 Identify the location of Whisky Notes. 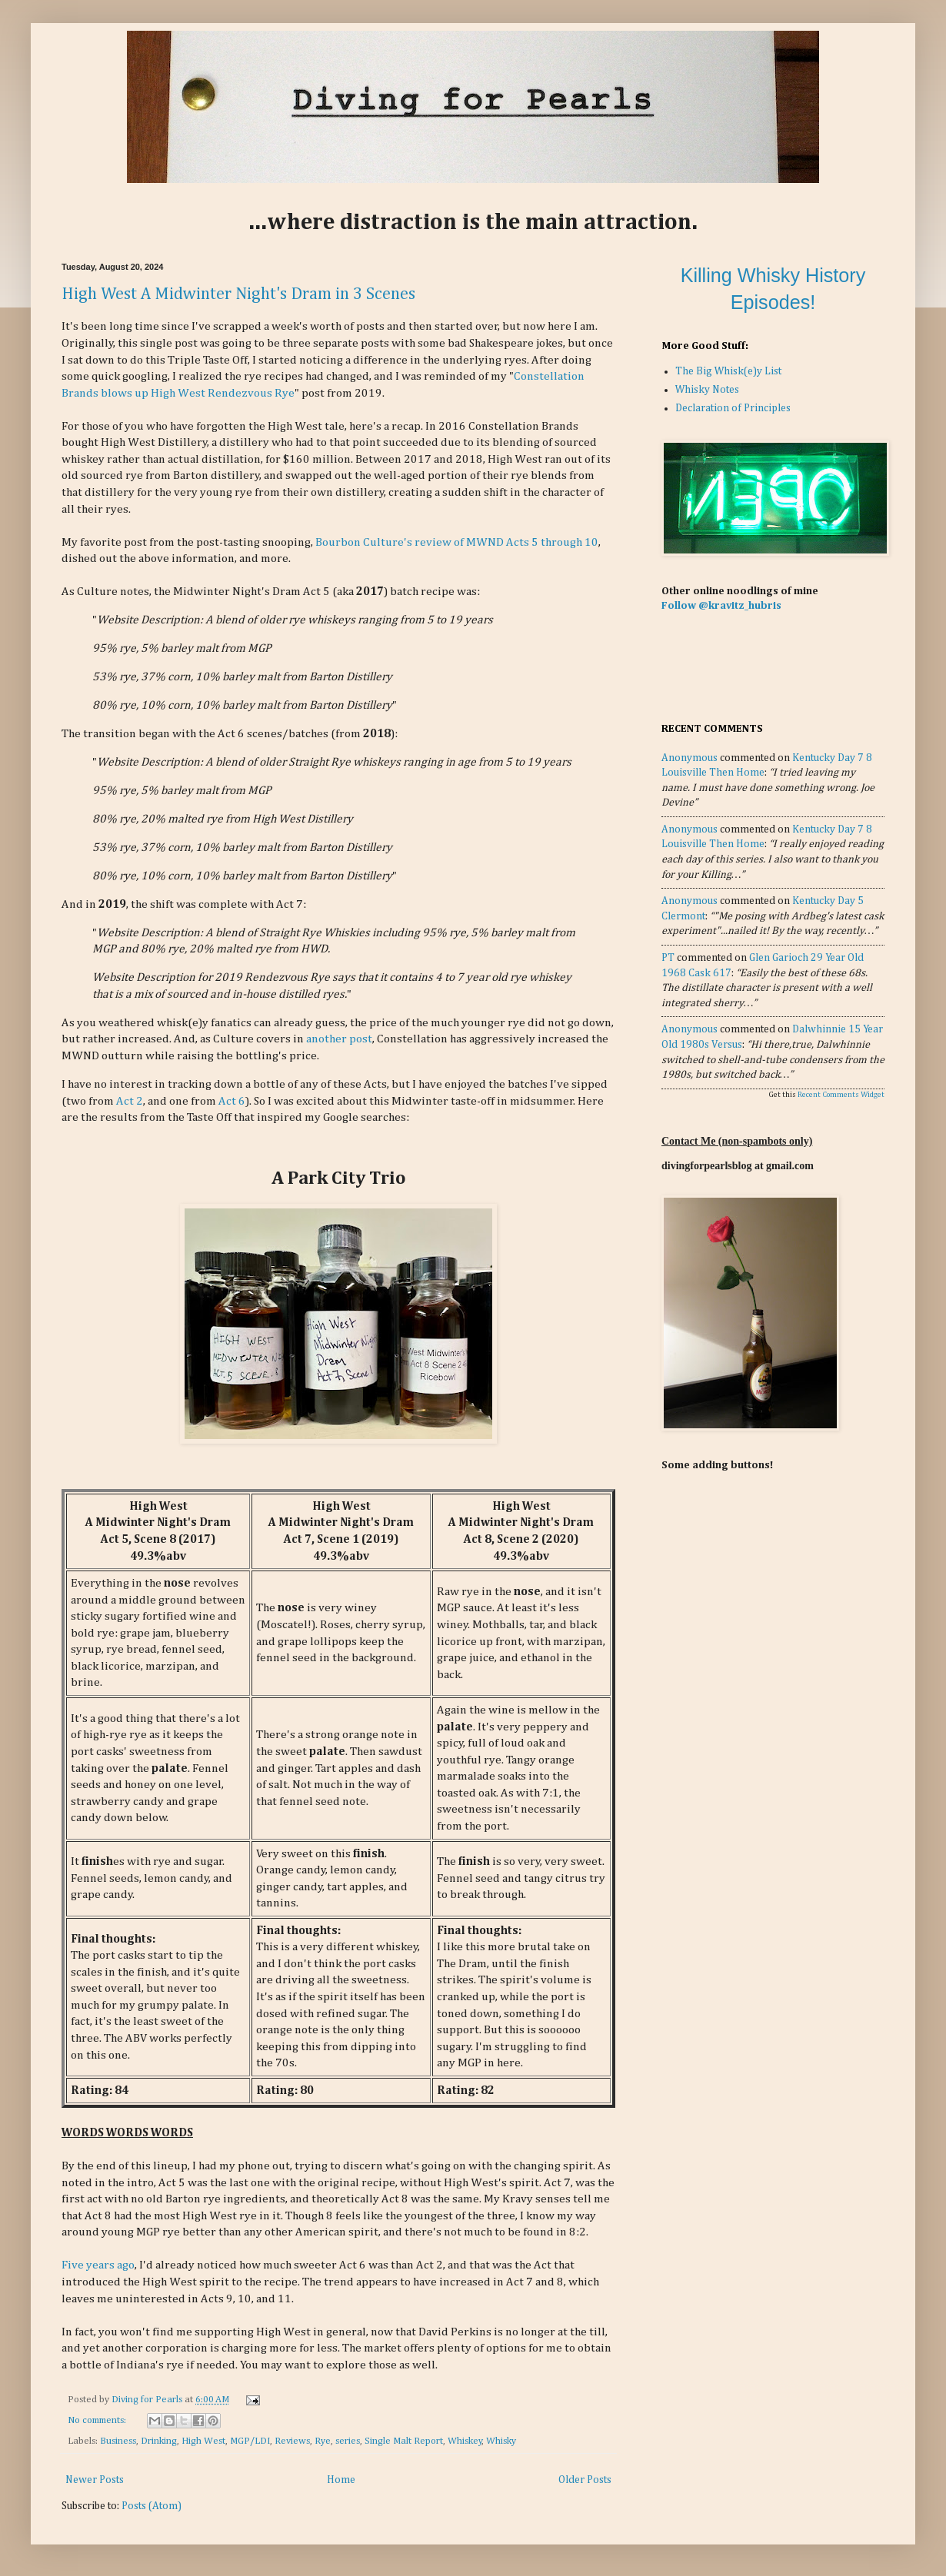
(707, 389).